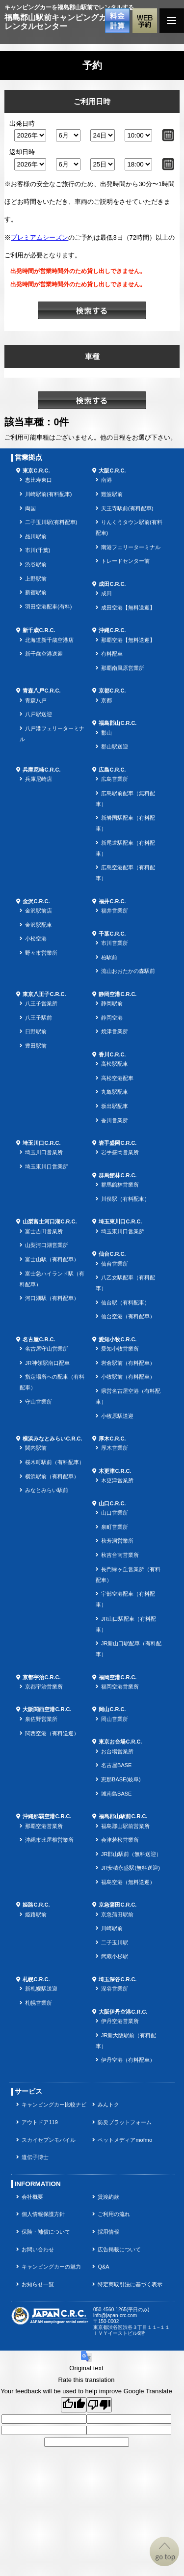  I want to click on 坂出駅配車, so click(114, 1106).